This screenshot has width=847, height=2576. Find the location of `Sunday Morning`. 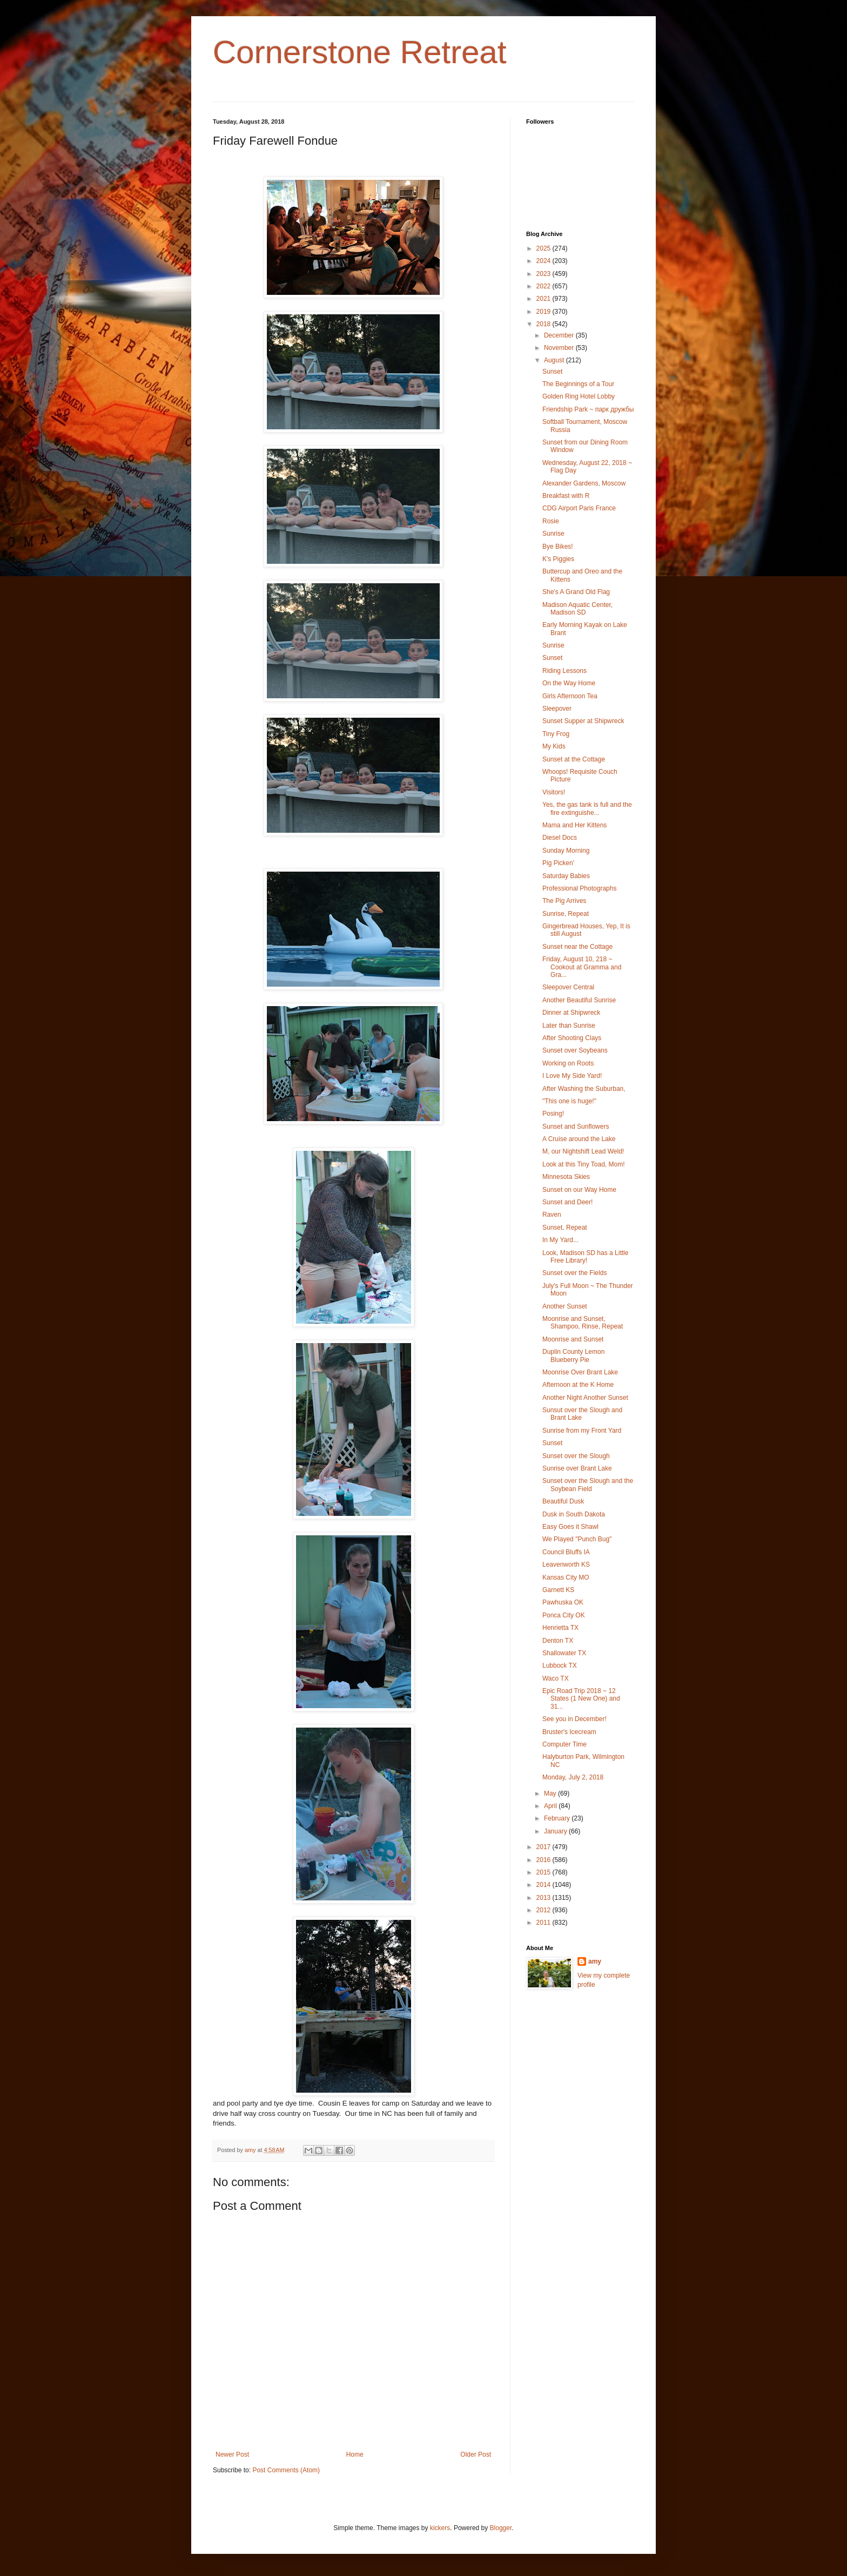

Sunday Morning is located at coordinates (565, 850).